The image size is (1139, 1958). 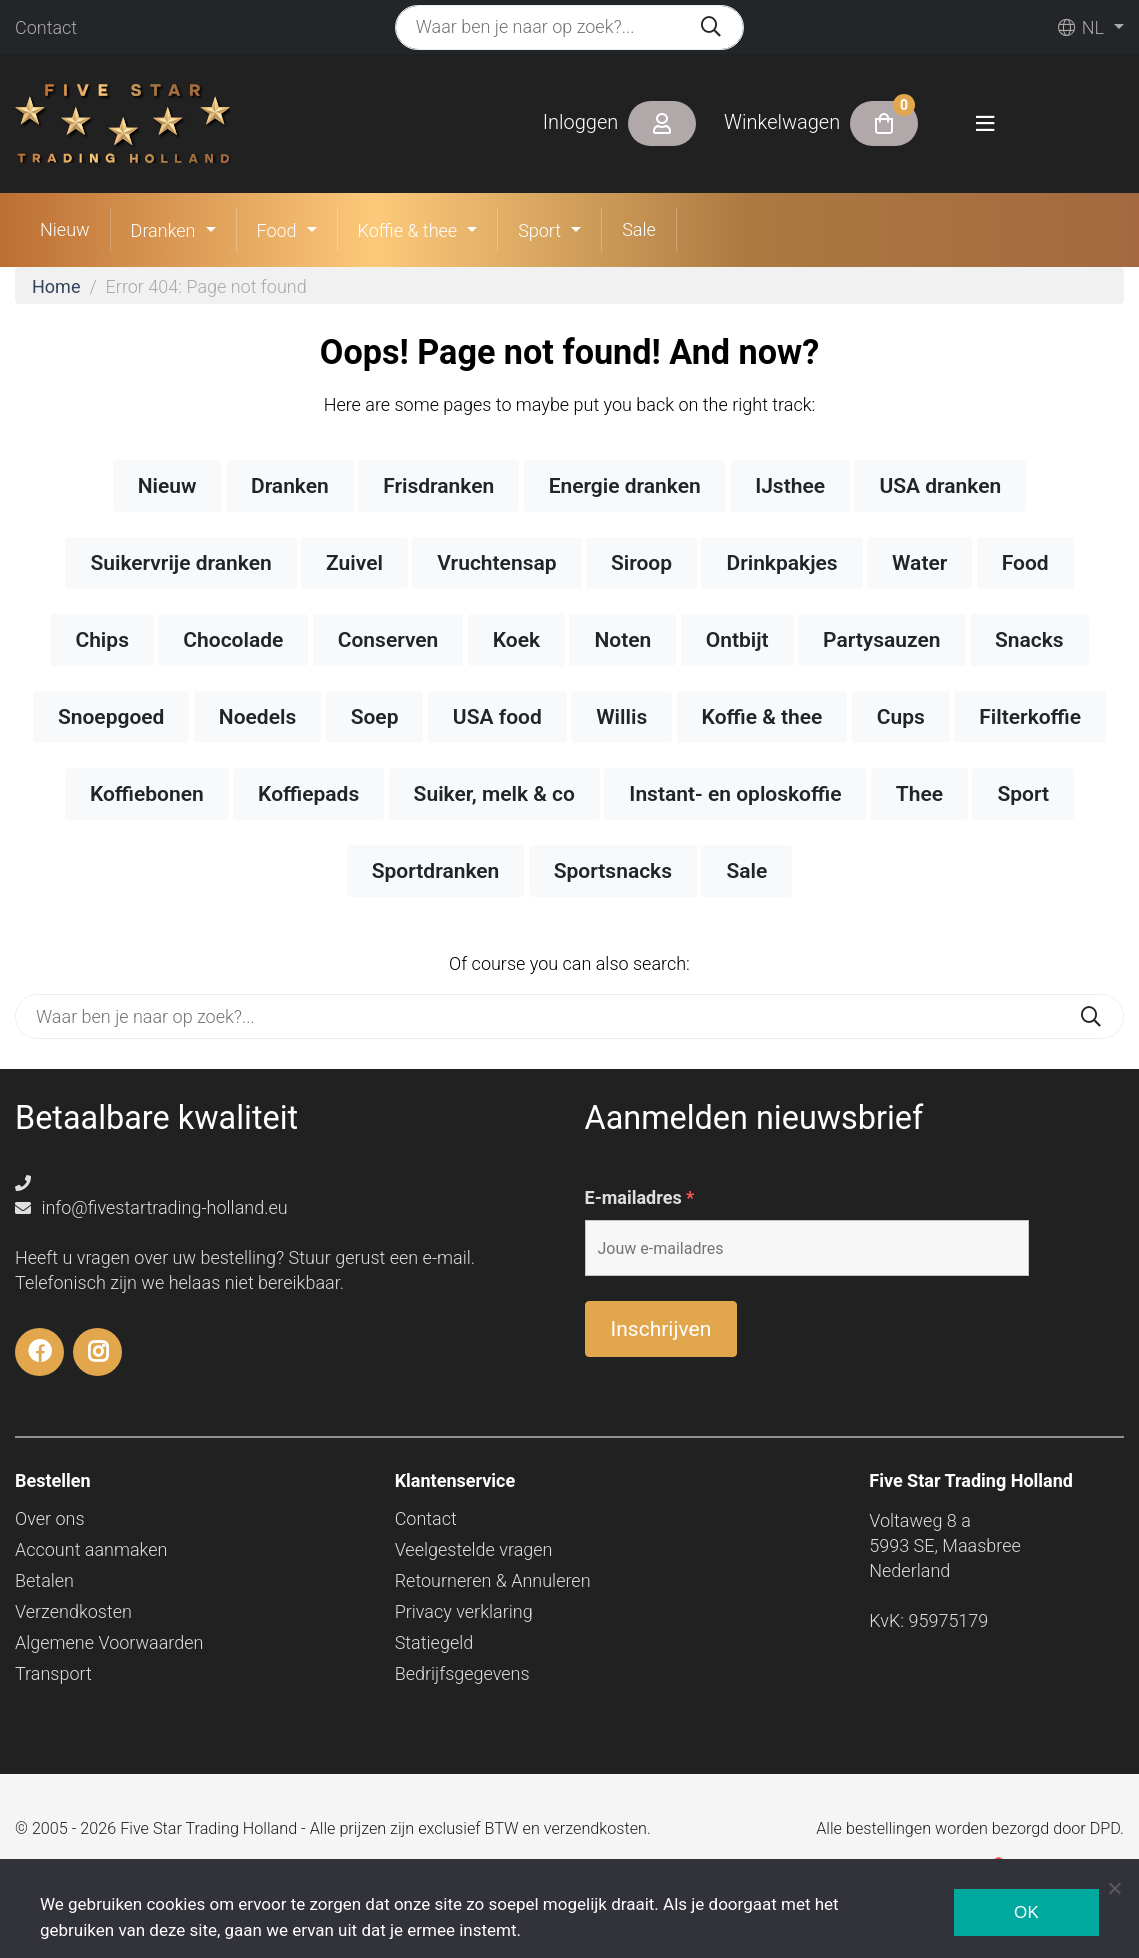 I want to click on Chocolade, so click(x=233, y=640).